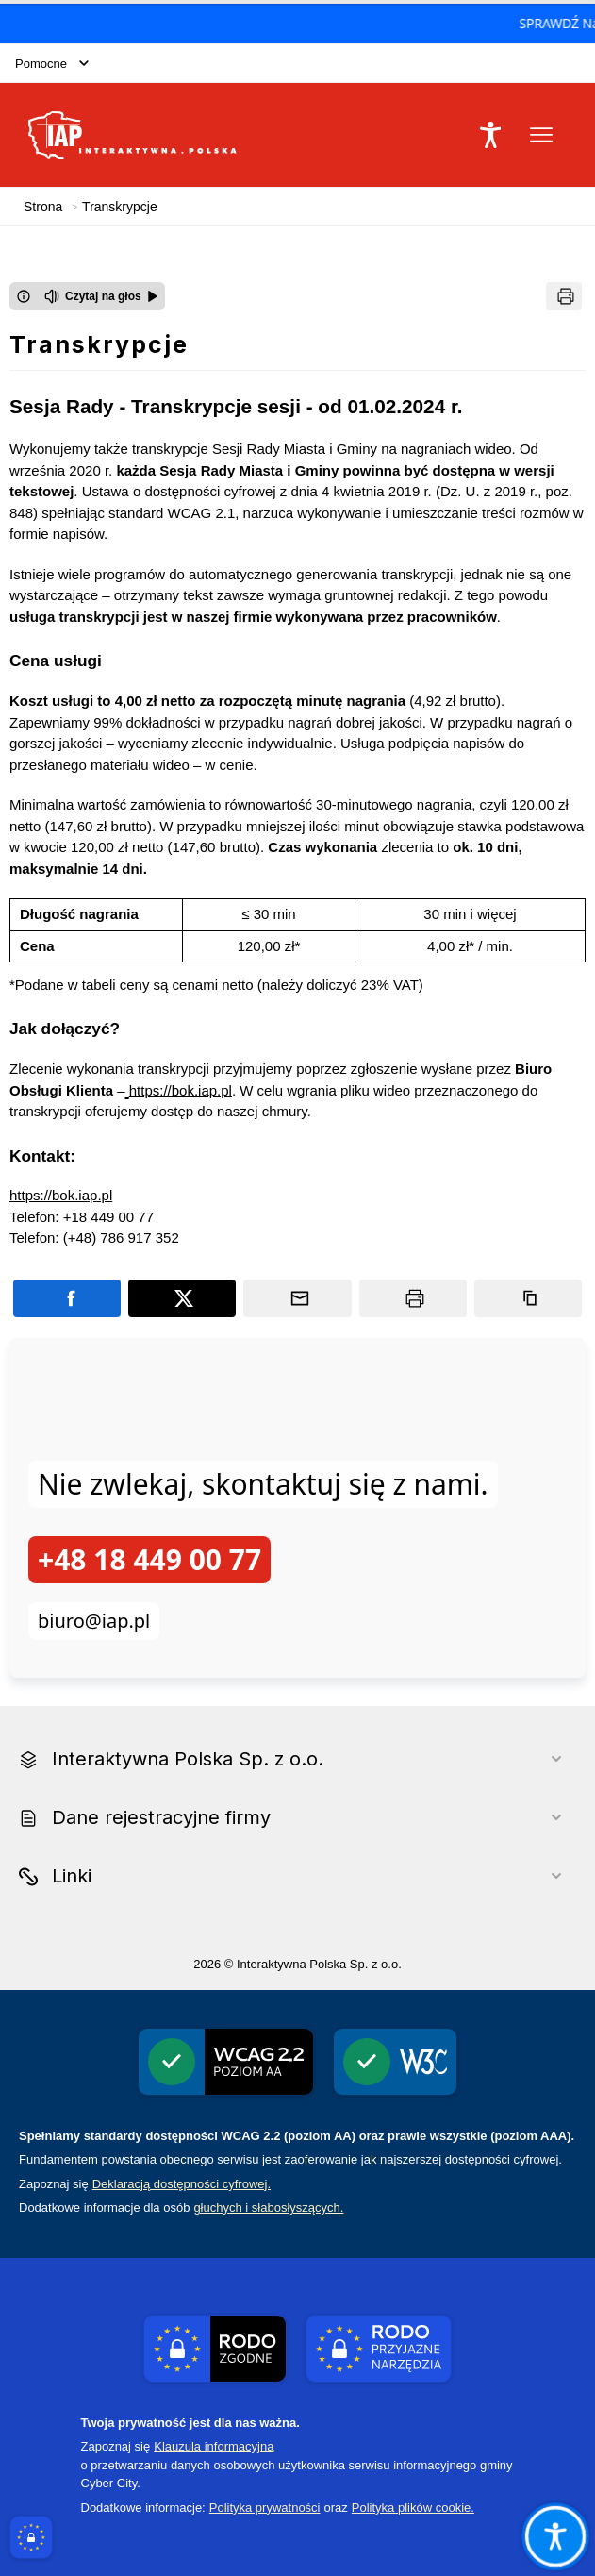 The width and height of the screenshot is (595, 2576). I want to click on Polityka plików cookie., so click(413, 2508).